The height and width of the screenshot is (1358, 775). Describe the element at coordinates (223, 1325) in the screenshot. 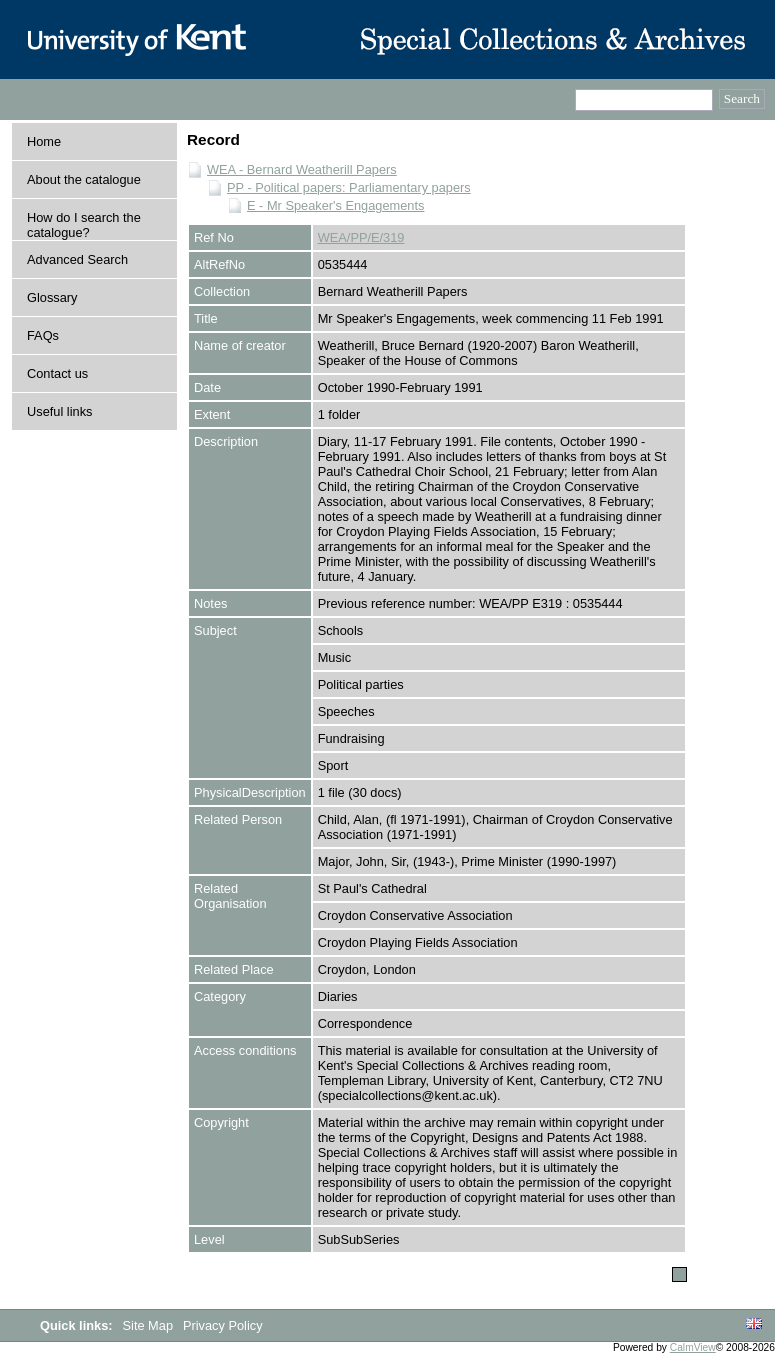

I see `Privacy Policy` at that location.